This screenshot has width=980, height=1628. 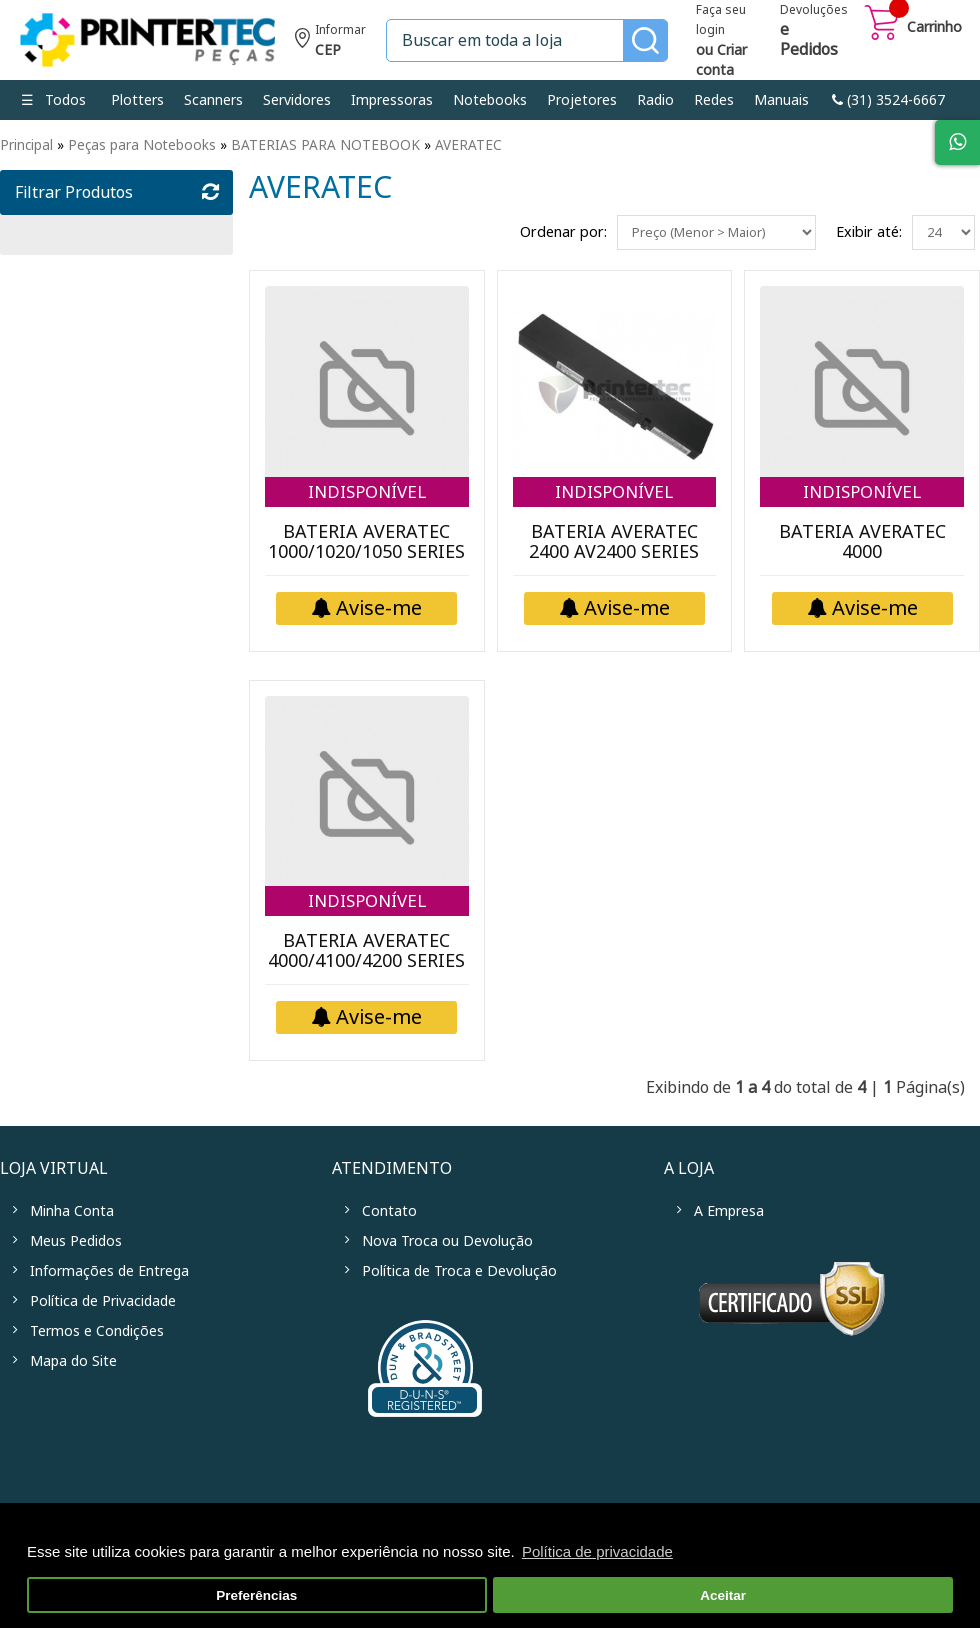 I want to click on Peças para Notebooks, so click(x=142, y=145).